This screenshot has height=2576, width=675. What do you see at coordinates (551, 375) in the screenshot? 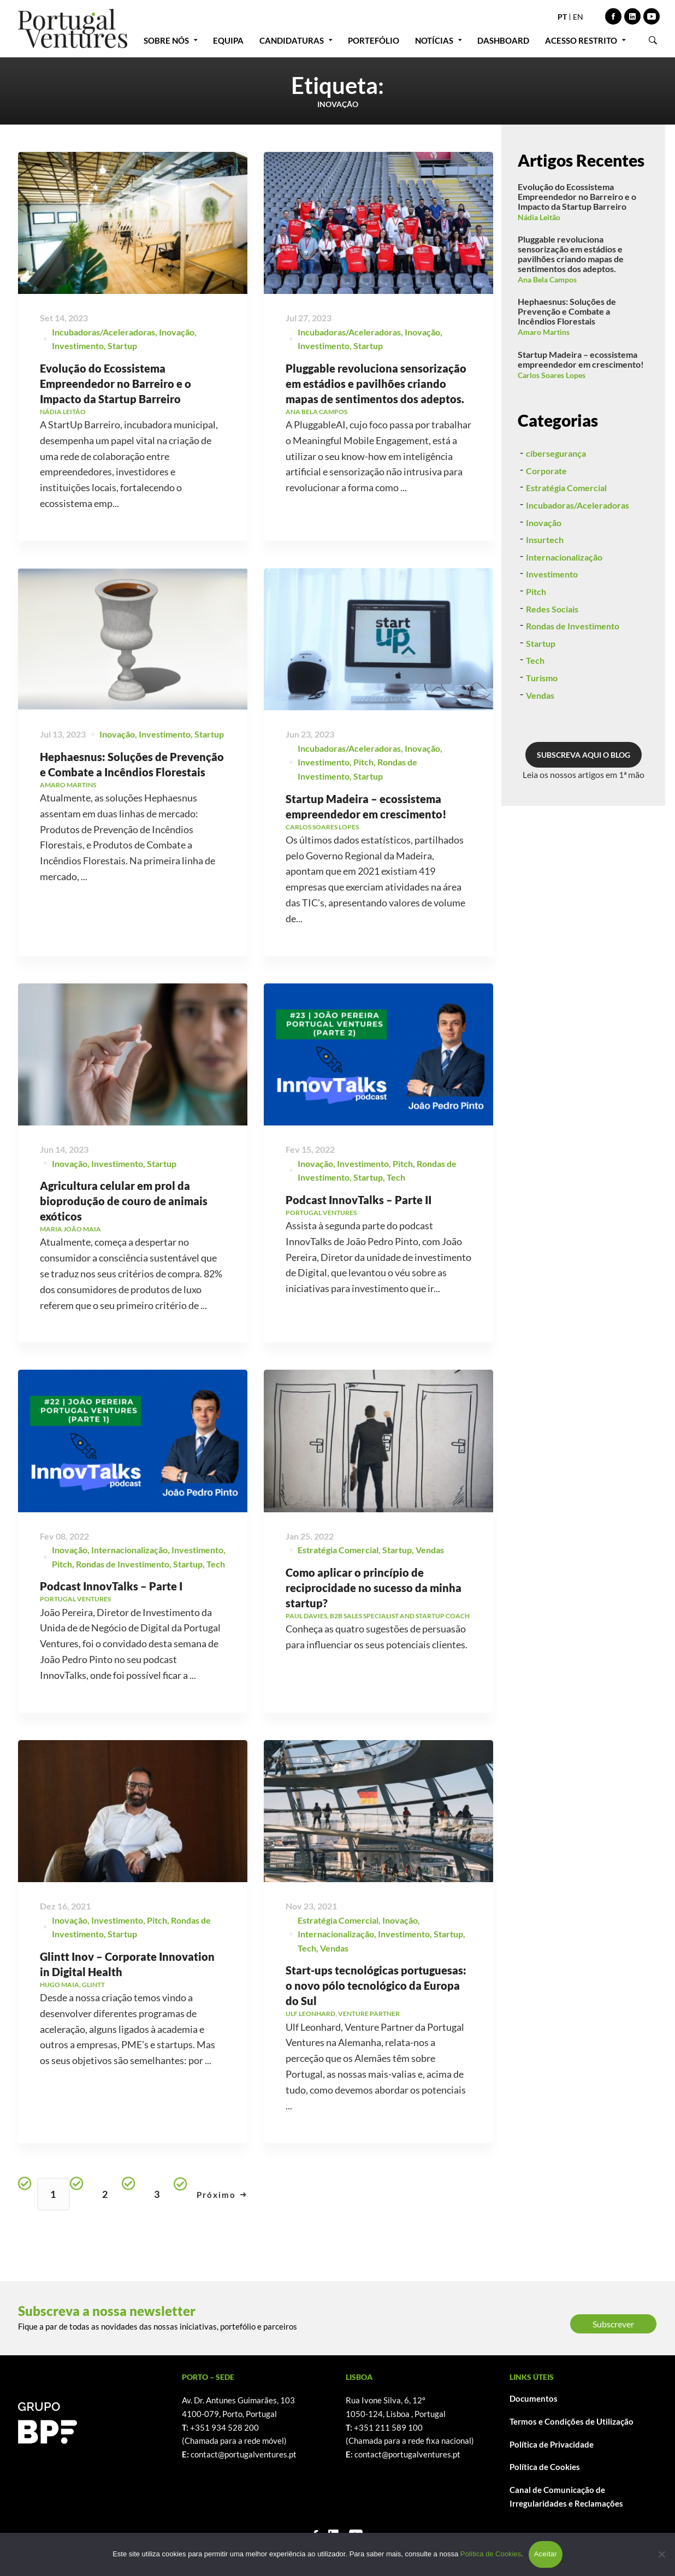
I see `Carlos Soares Lopes` at bounding box center [551, 375].